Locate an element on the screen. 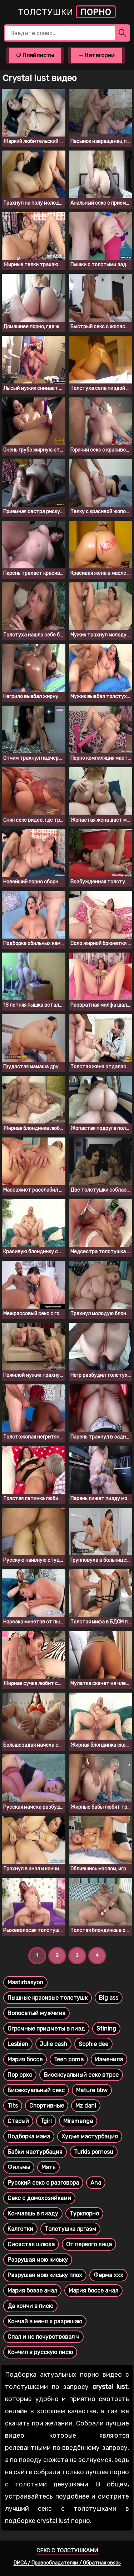 The image size is (134, 2576). Tits is located at coordinates (13, 2105).